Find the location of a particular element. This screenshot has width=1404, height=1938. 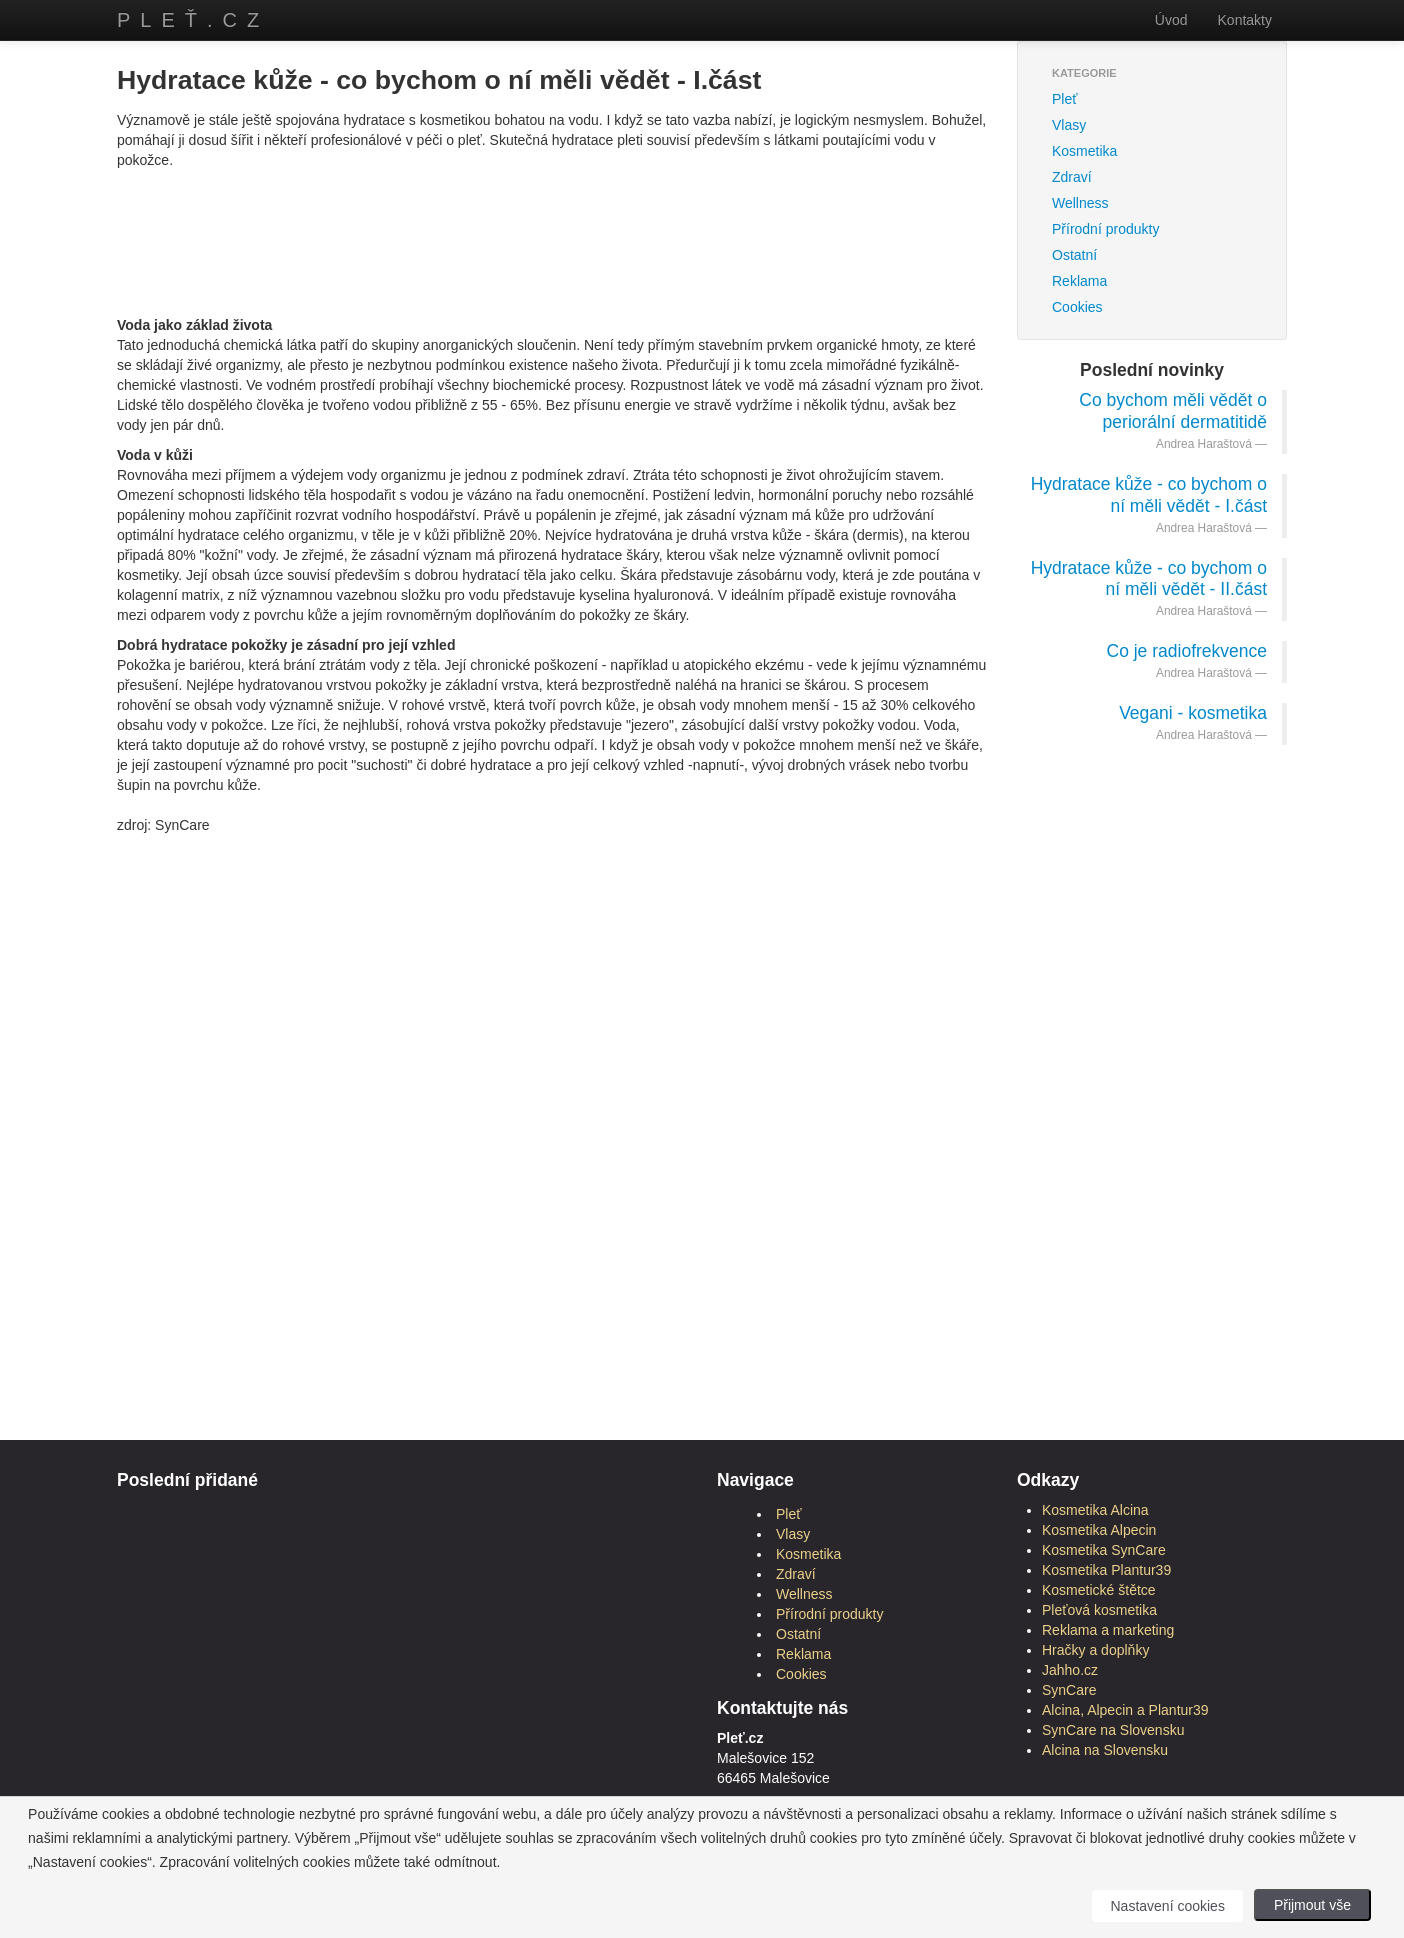

Kontakty is located at coordinates (1245, 20).